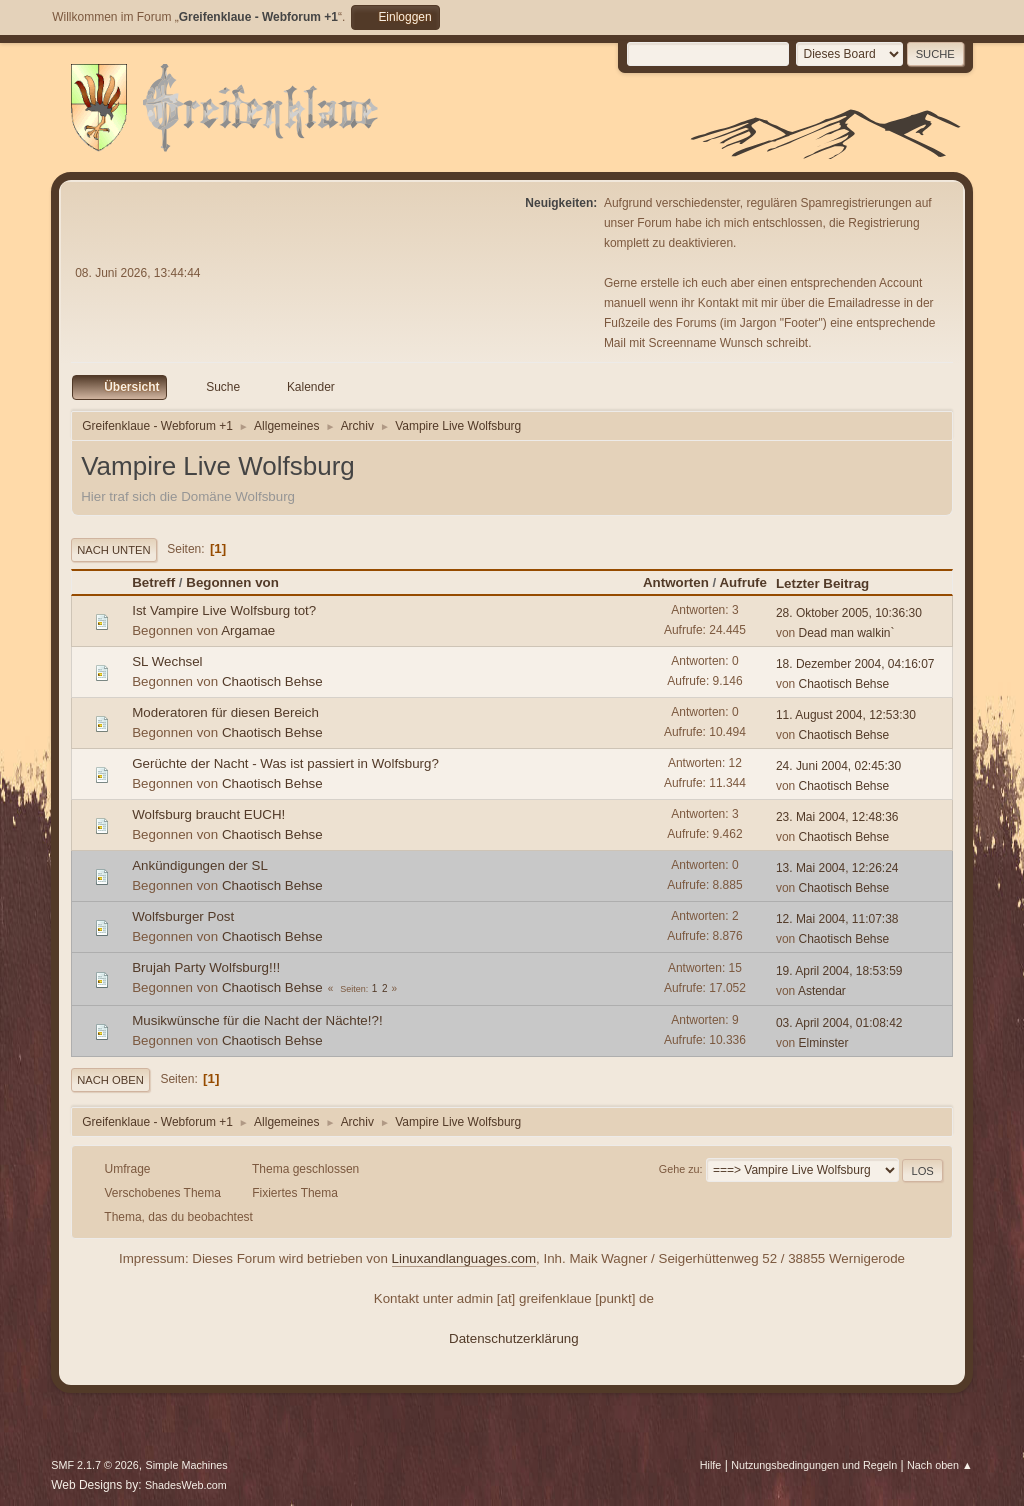  What do you see at coordinates (514, 1338) in the screenshot?
I see `Datenschutzerklärung` at bounding box center [514, 1338].